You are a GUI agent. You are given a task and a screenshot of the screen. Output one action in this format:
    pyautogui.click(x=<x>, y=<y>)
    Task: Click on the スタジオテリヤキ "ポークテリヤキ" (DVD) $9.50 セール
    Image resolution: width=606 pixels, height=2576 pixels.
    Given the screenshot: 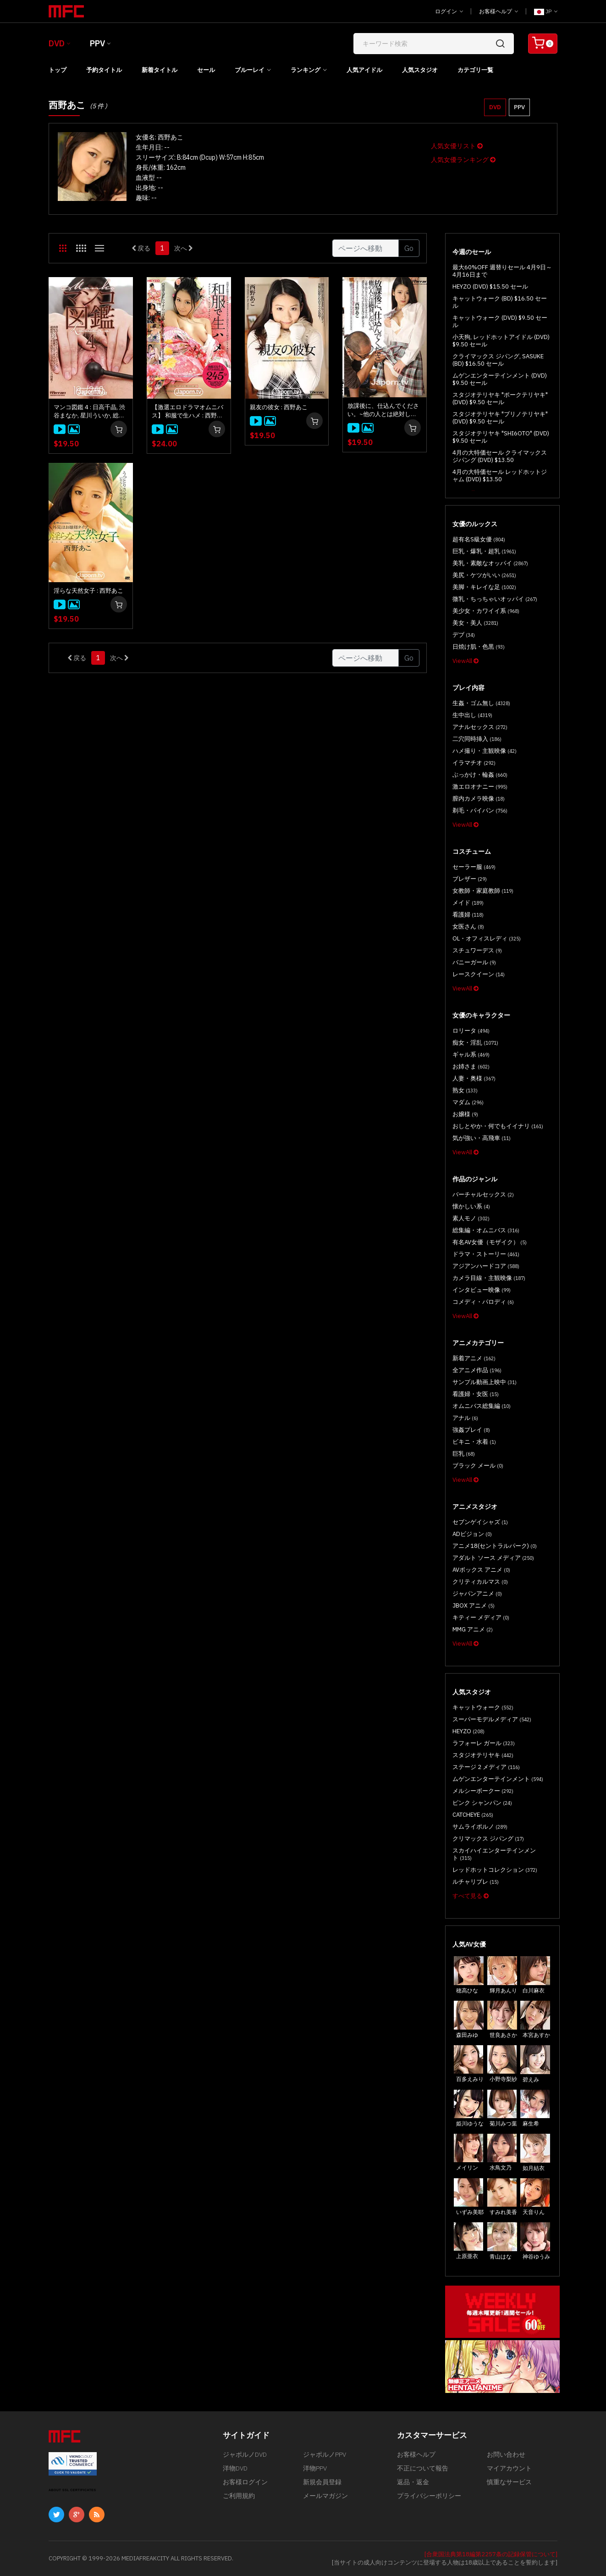 What is the action you would take?
    pyautogui.click(x=500, y=398)
    